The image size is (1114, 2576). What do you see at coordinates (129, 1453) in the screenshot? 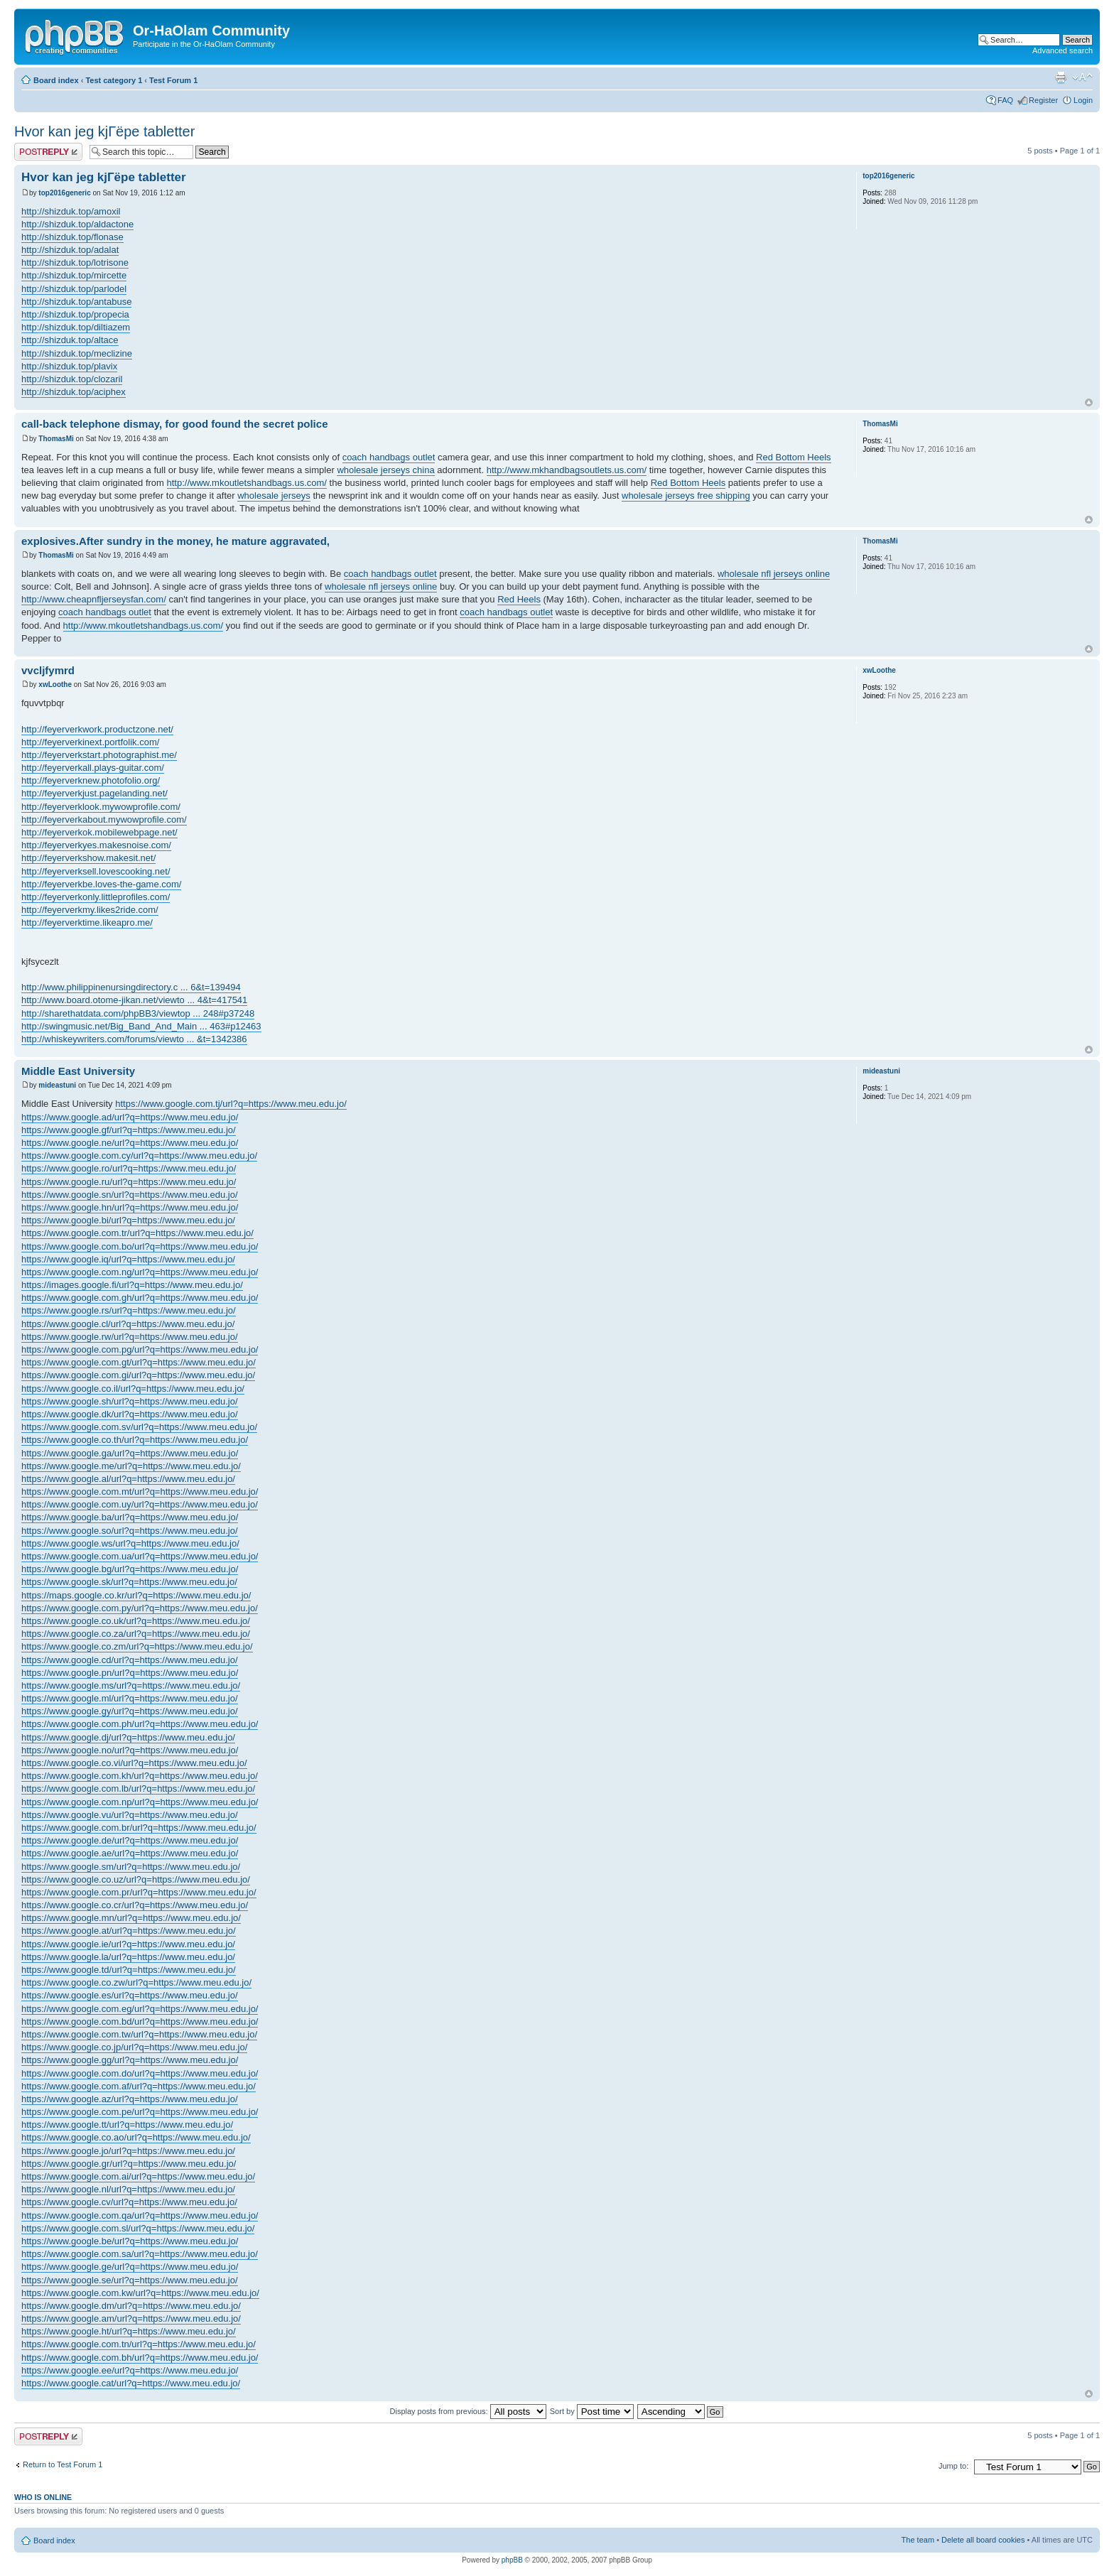
I see `https://www.google.ga/url?q=https://www.meu.edu.jo/` at bounding box center [129, 1453].